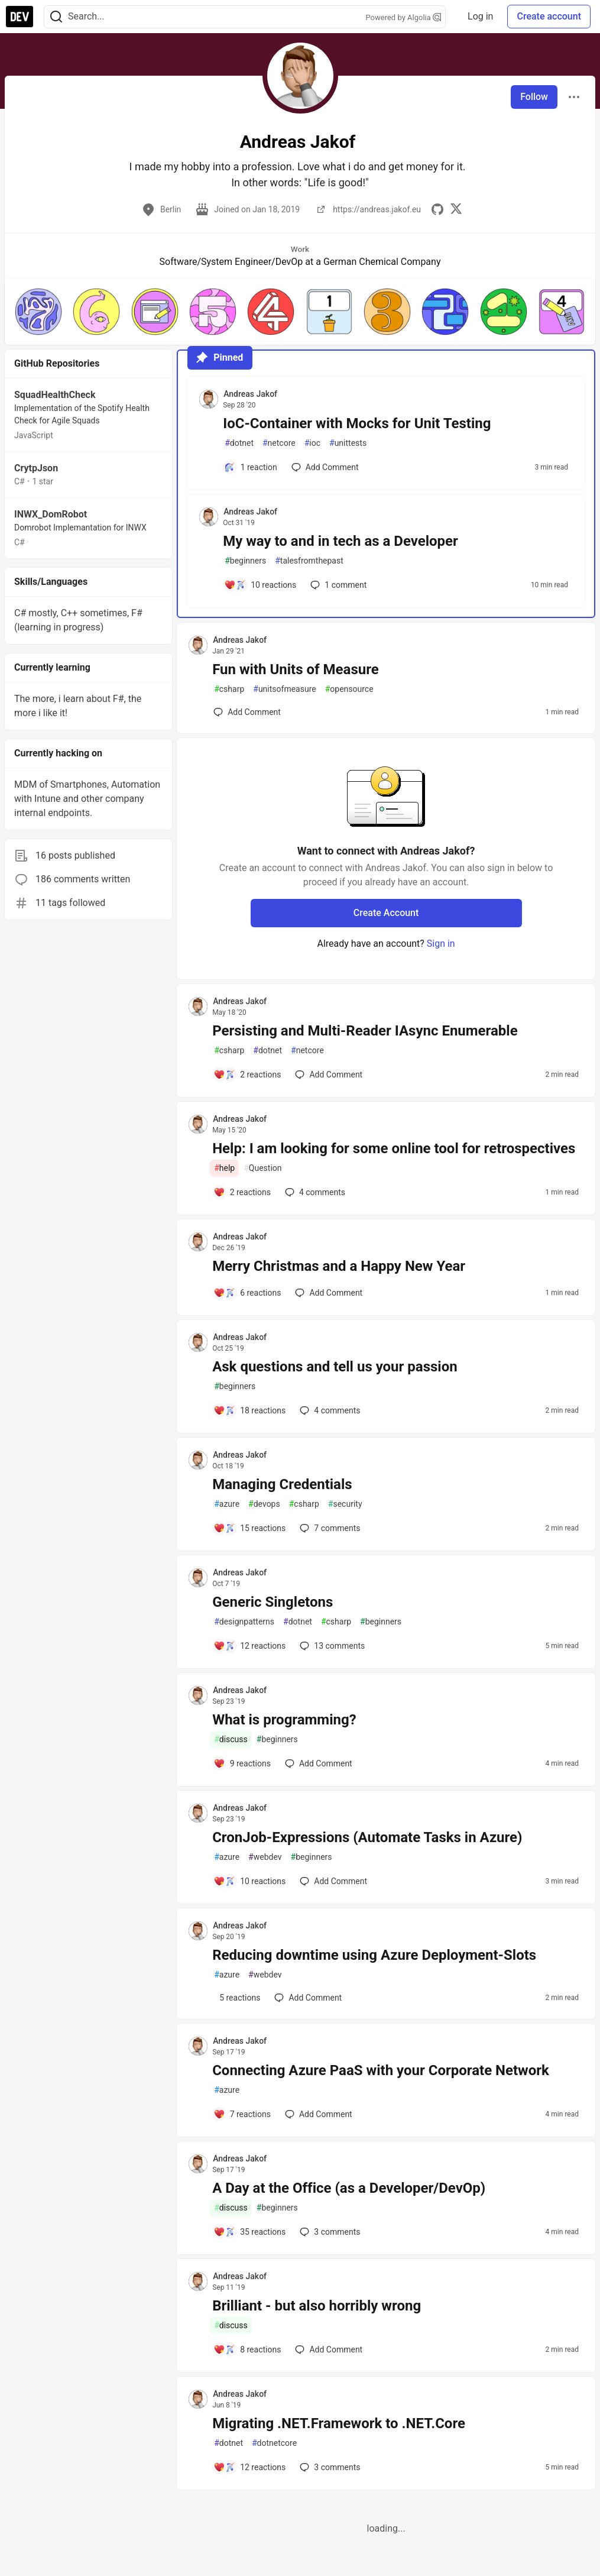  What do you see at coordinates (249, 2467) in the screenshot?
I see `[Add a comment to post - Migrating .NET.Framework to .NET.Core]` at bounding box center [249, 2467].